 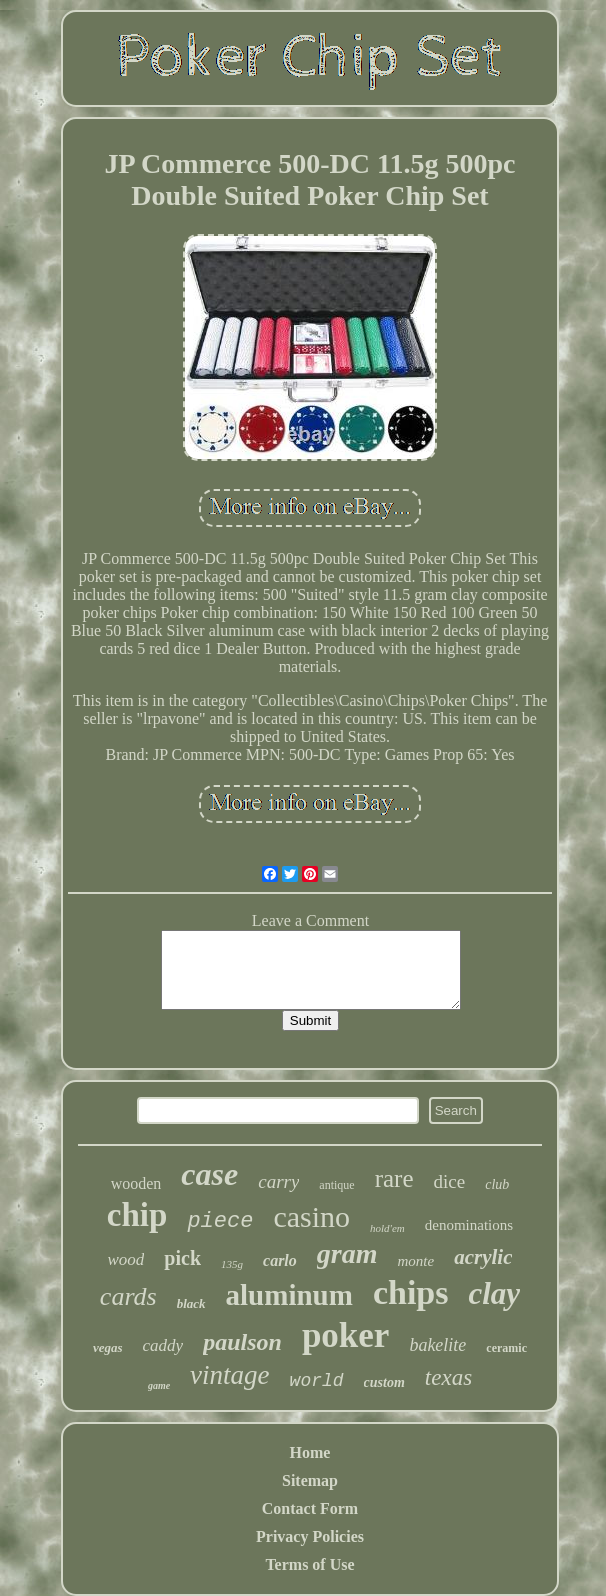 What do you see at coordinates (128, 1296) in the screenshot?
I see `cards` at bounding box center [128, 1296].